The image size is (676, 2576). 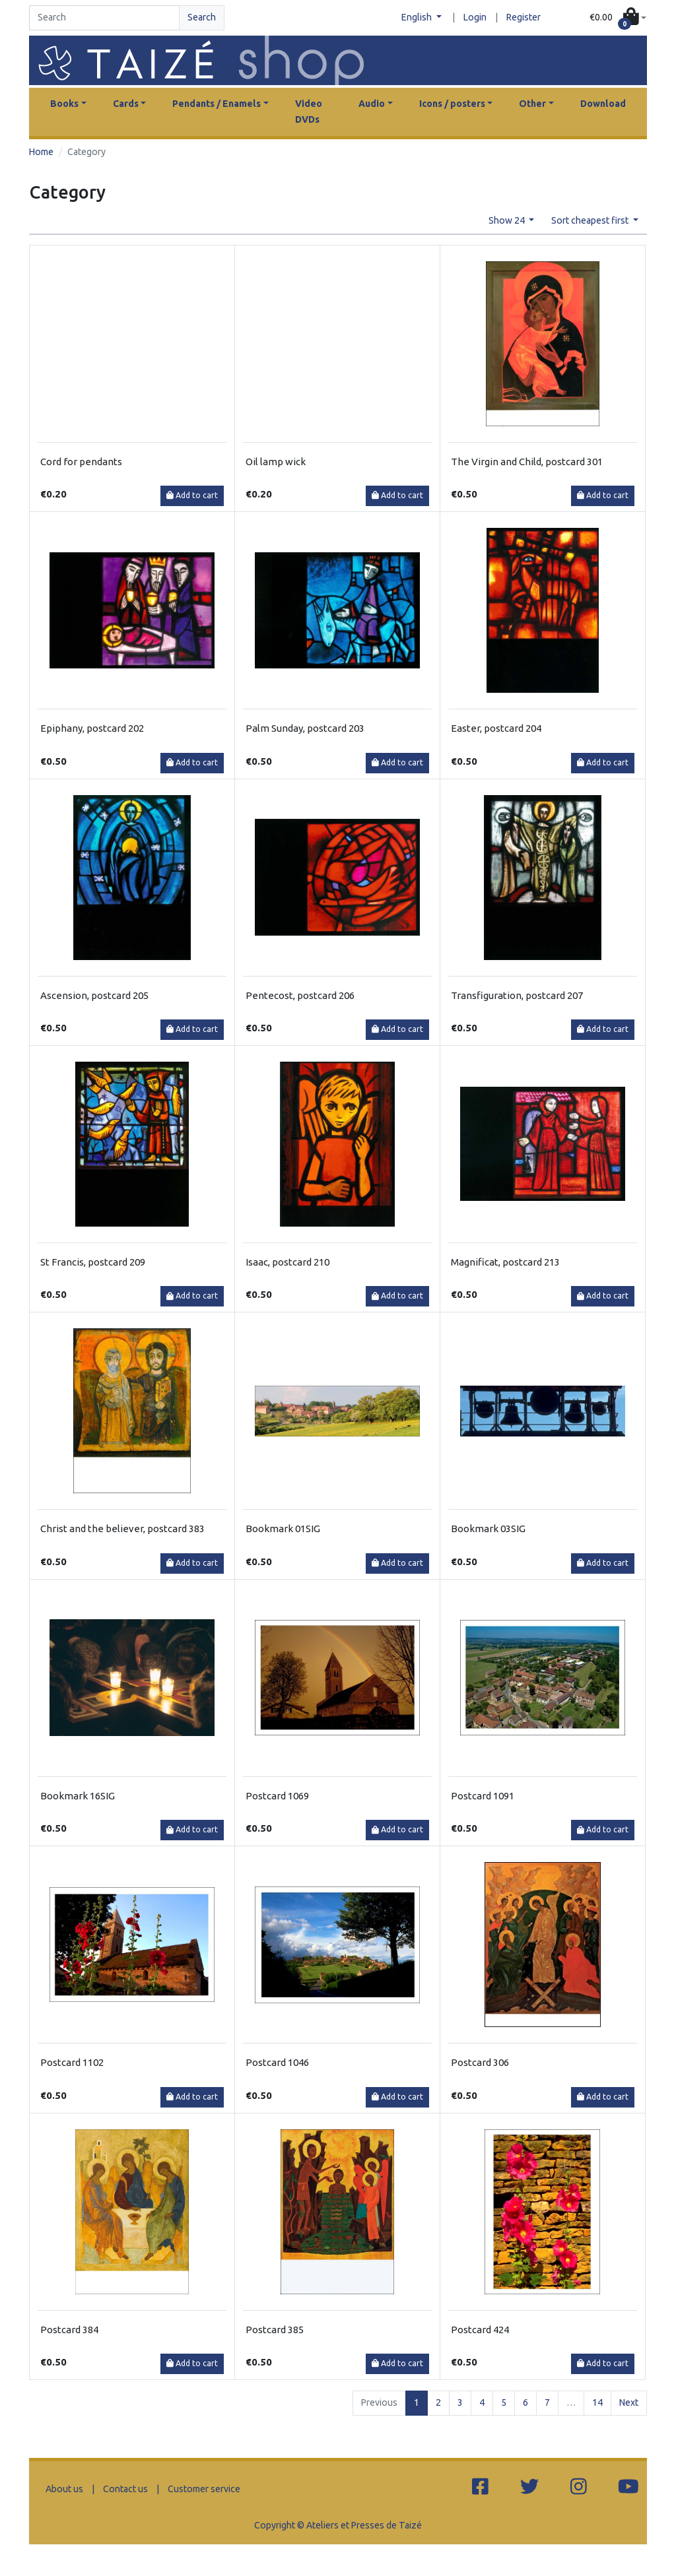 What do you see at coordinates (371, 103) in the screenshot?
I see `Audio [button]` at bounding box center [371, 103].